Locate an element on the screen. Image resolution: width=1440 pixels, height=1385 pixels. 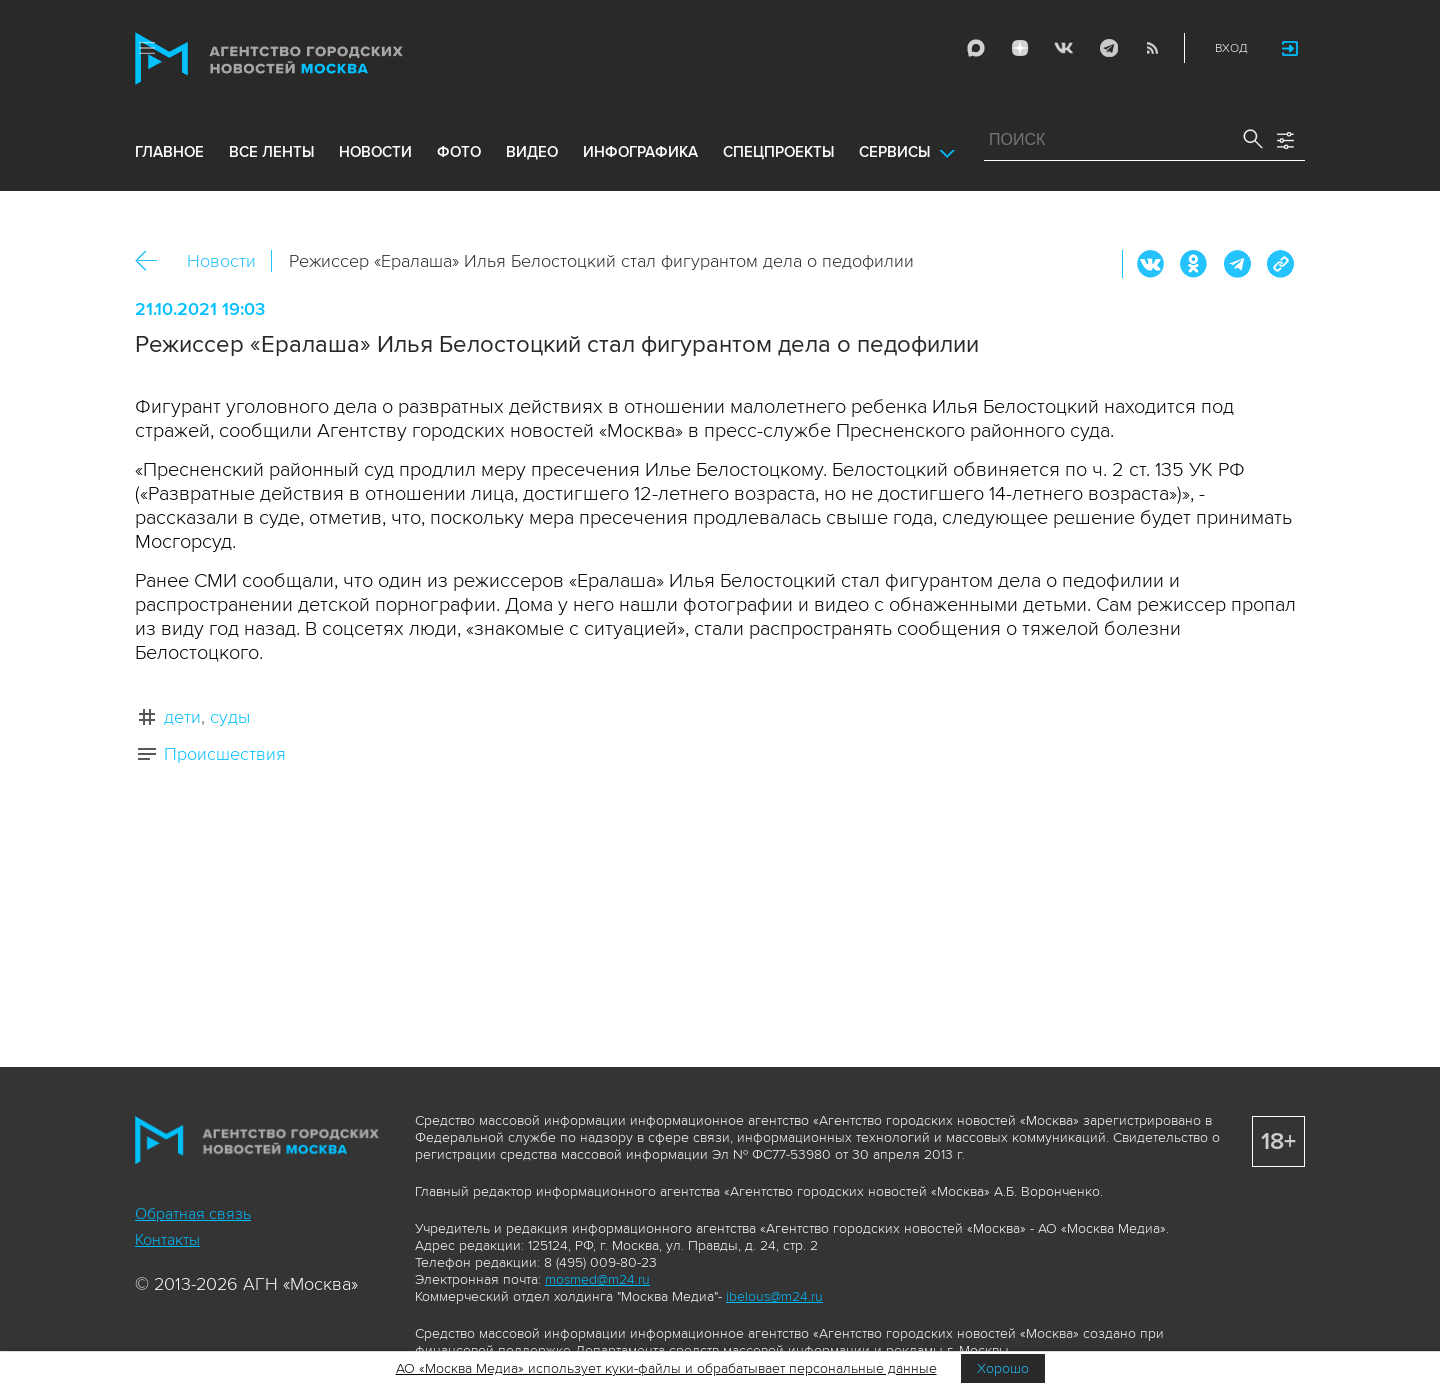
Хорошо is located at coordinates (1003, 1368).